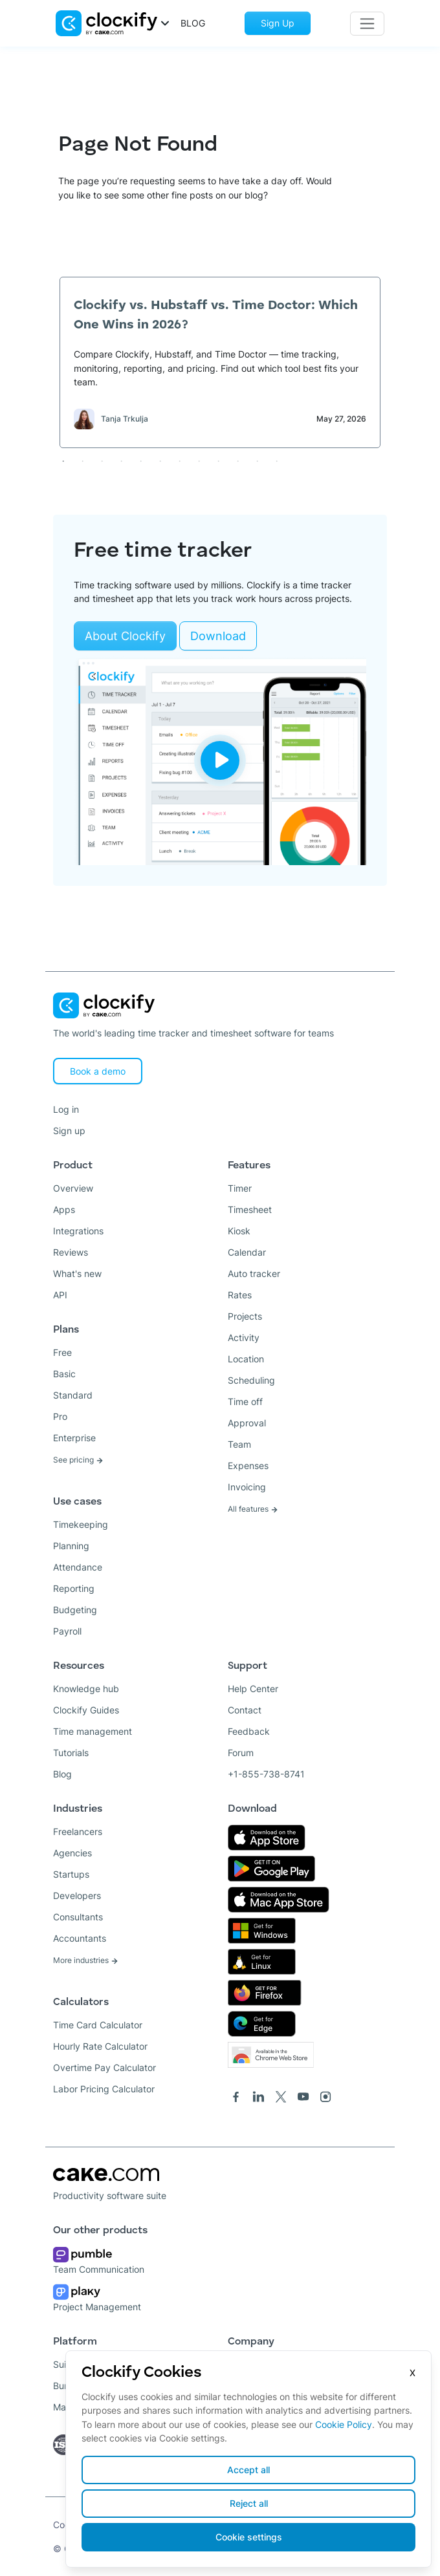 Image resolution: width=440 pixels, height=2576 pixels. What do you see at coordinates (60, 1416) in the screenshot?
I see `Pro` at bounding box center [60, 1416].